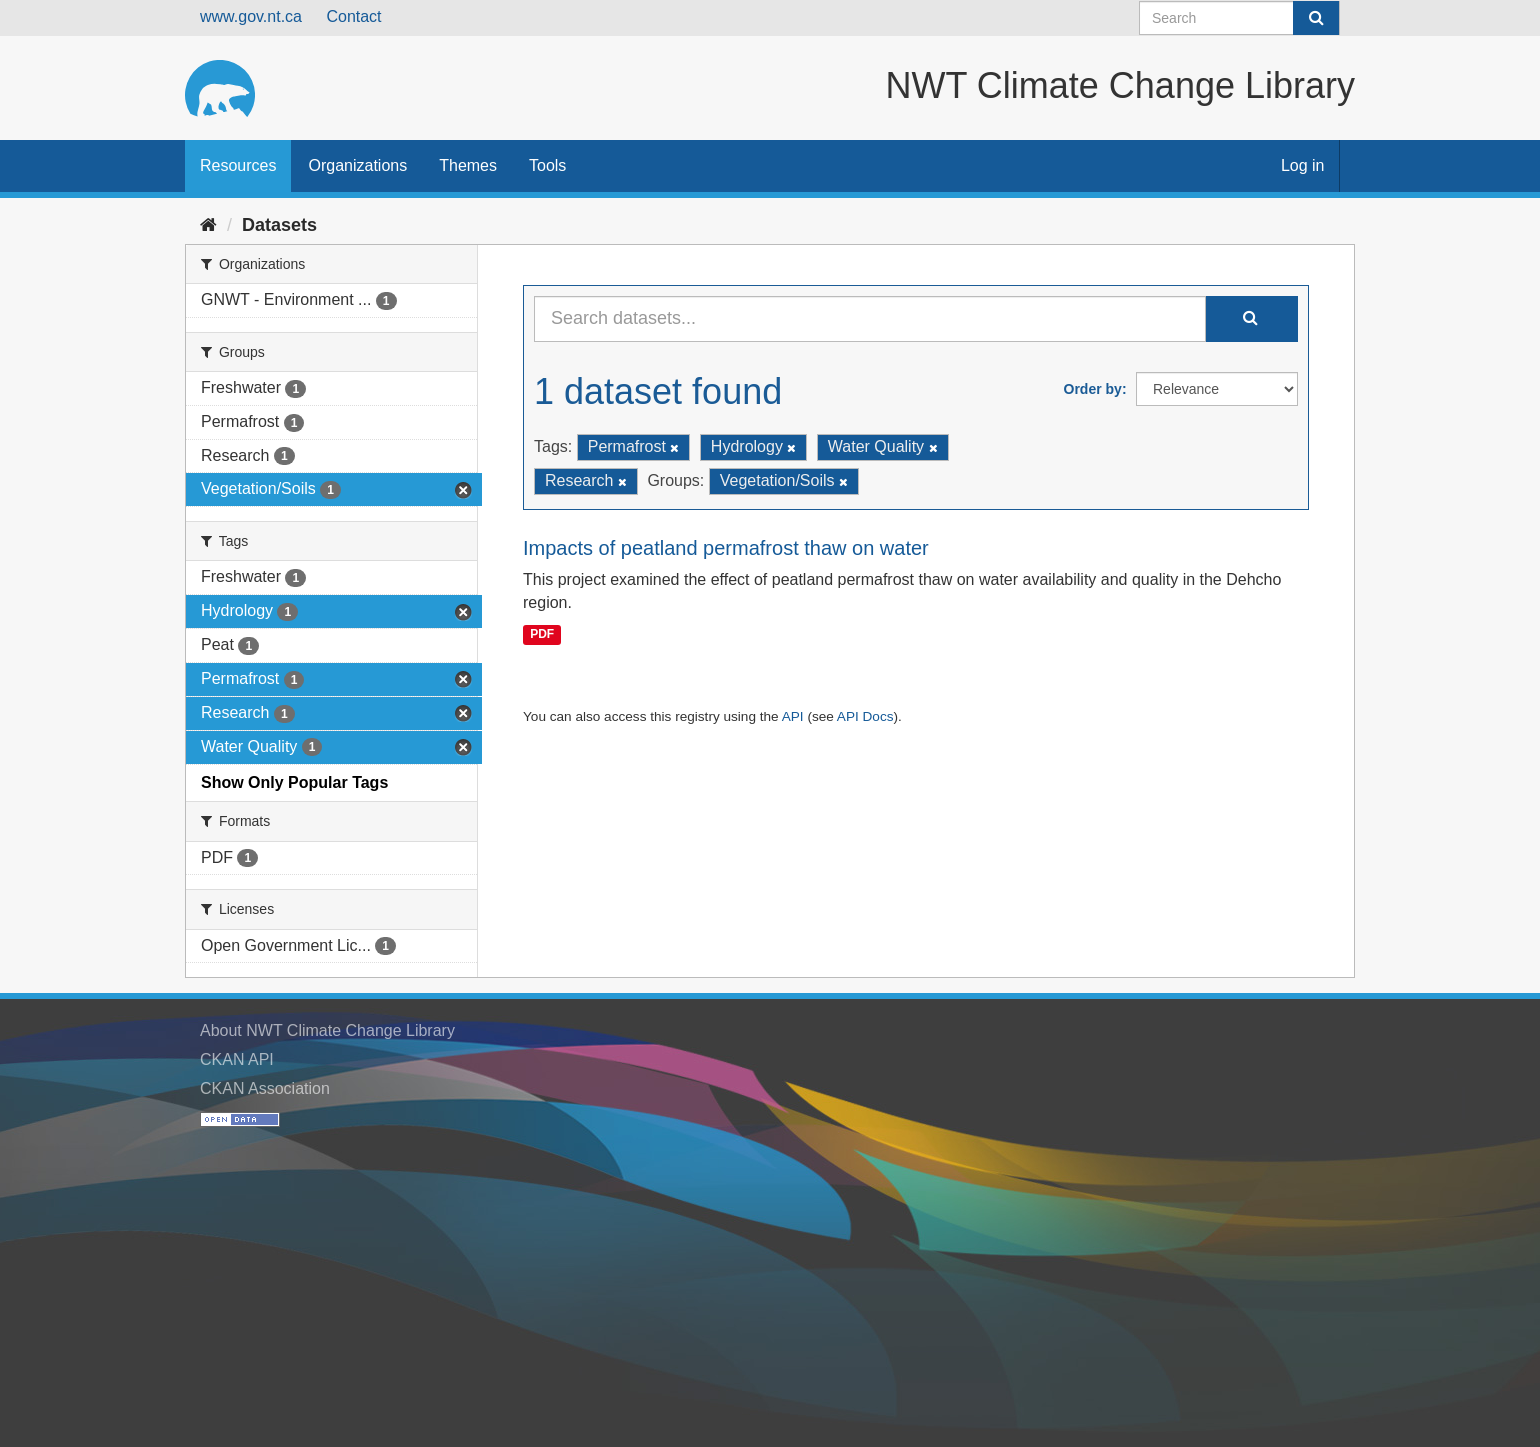 The height and width of the screenshot is (1447, 1540). I want to click on Datasets, so click(279, 225).